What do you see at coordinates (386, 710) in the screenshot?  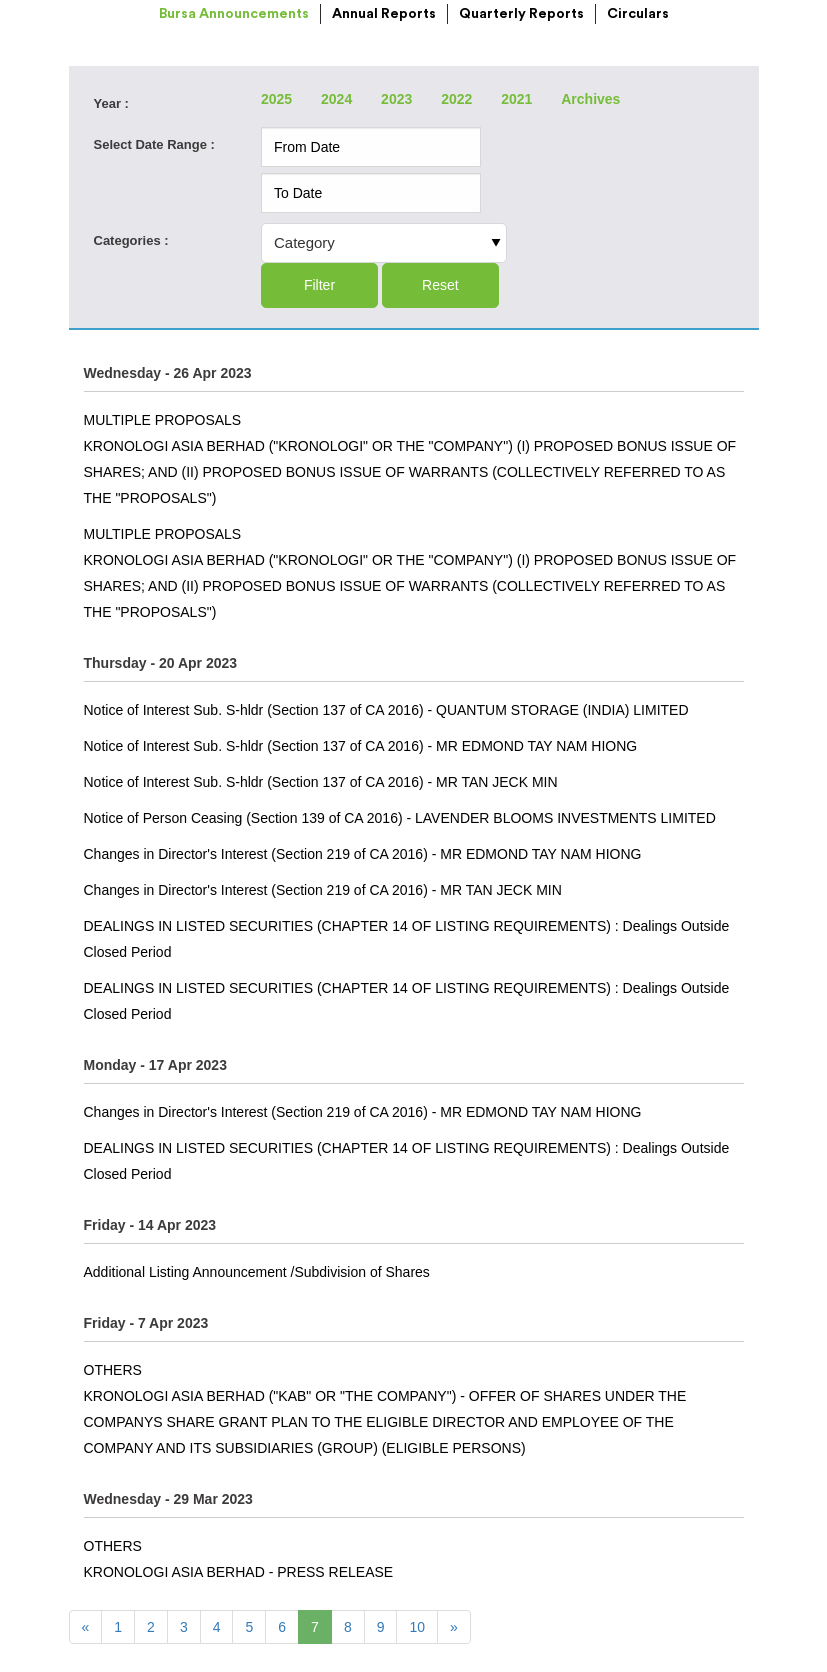 I see `Notice of Interest Sub. S-hldr (Section 137 of CA 2016) - QUANTUM STORAGE (INDIA) LIMITED` at bounding box center [386, 710].